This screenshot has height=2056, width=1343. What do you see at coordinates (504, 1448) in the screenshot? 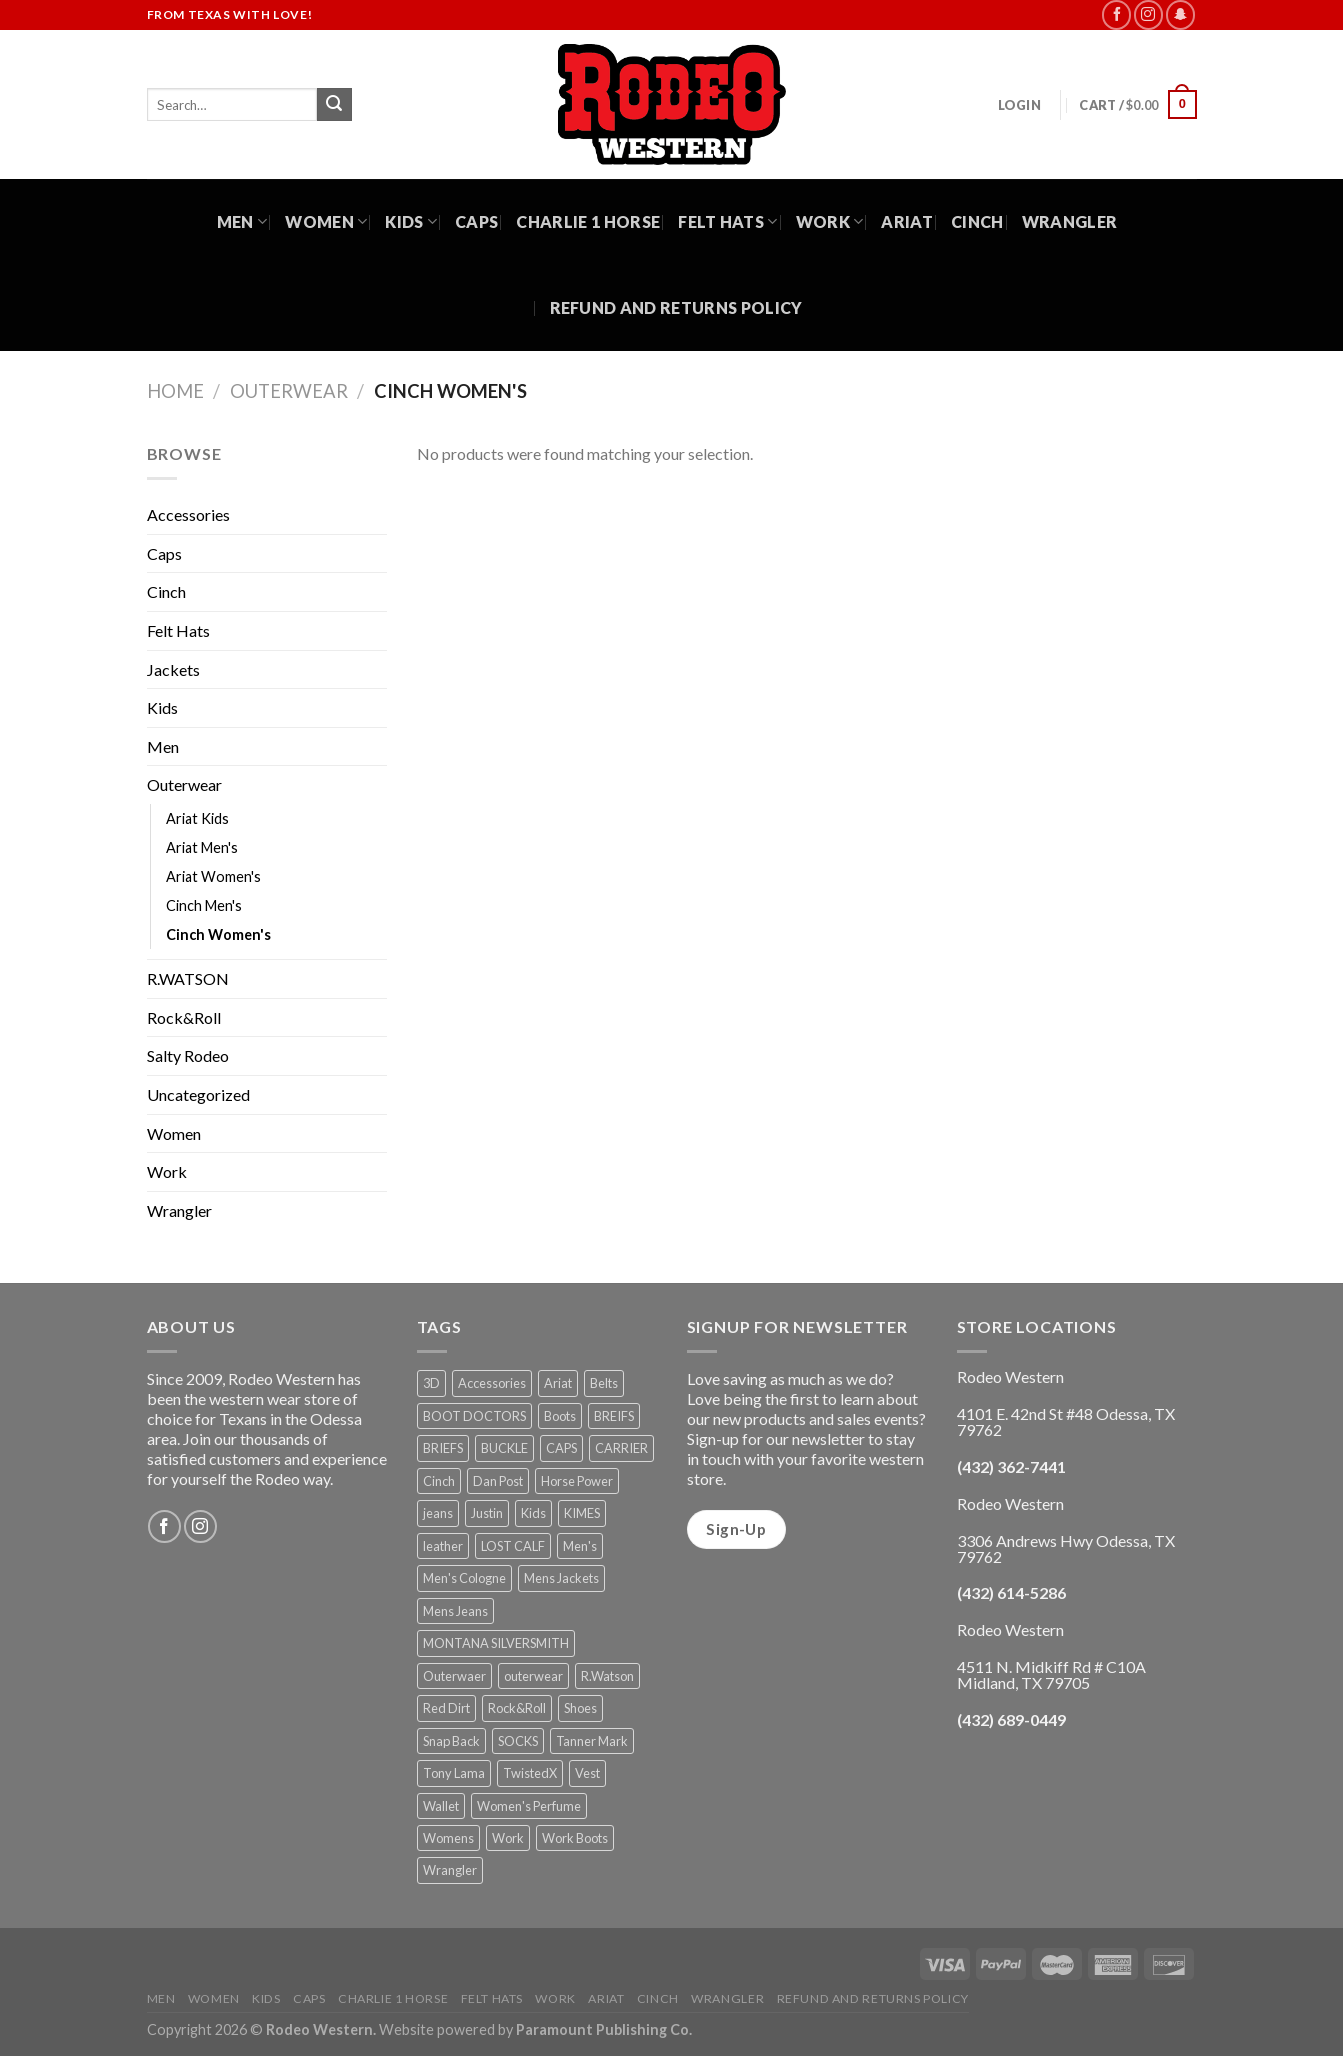
I see `BUCKLE [BUCKLE (2 products)]` at bounding box center [504, 1448].